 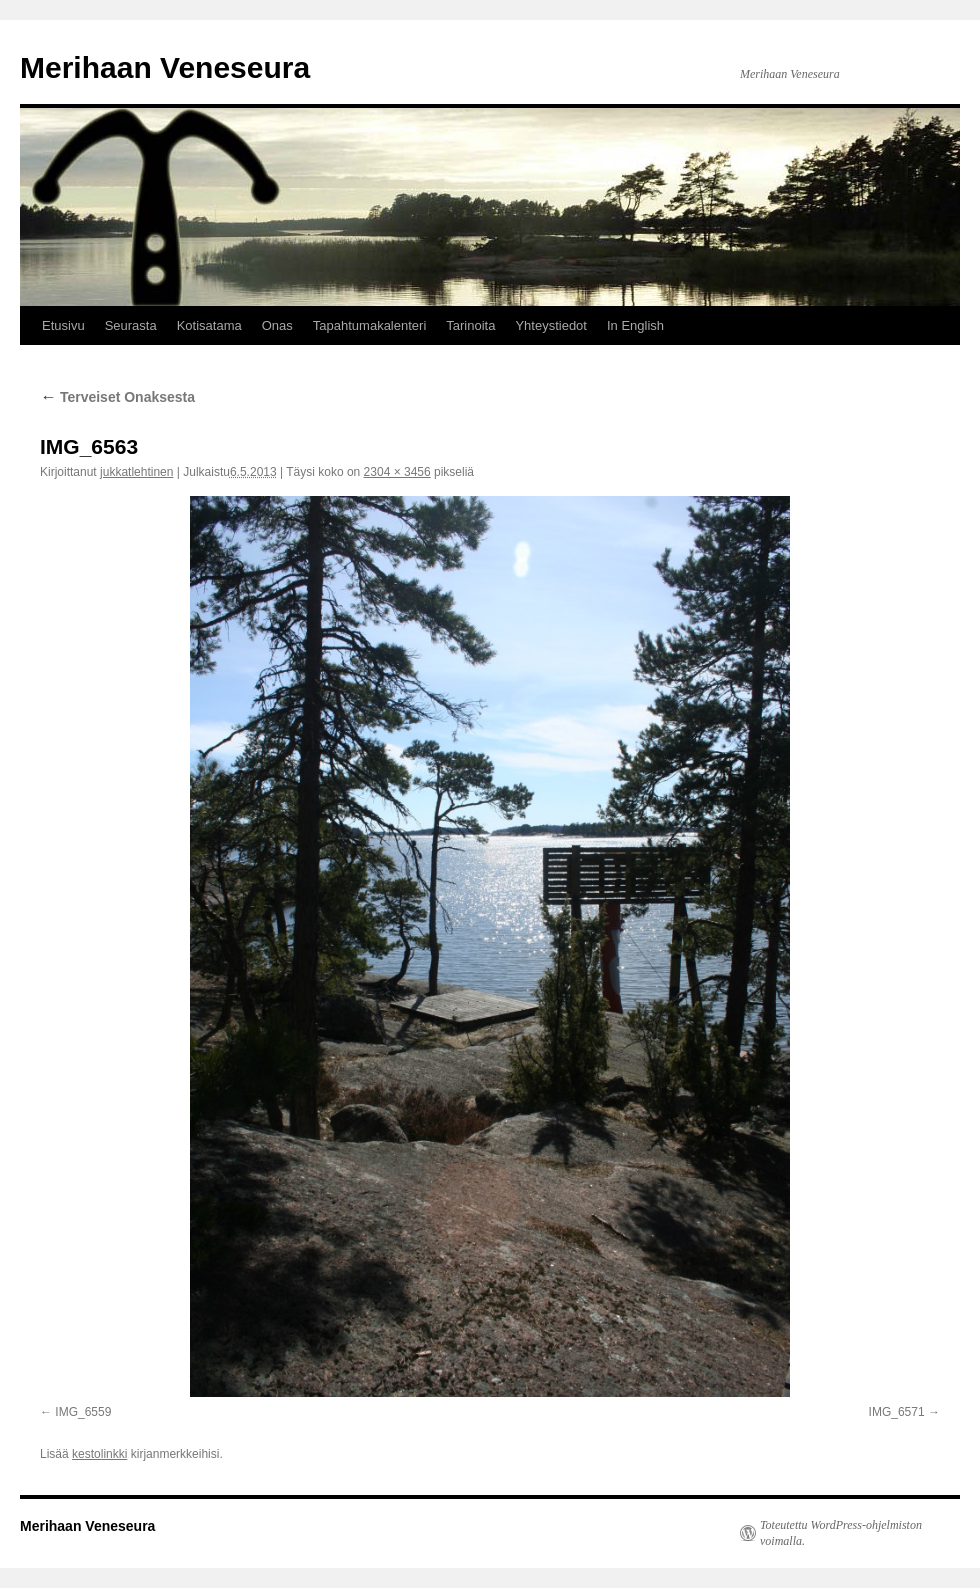 What do you see at coordinates (99, 1454) in the screenshot?
I see `kestolinkki` at bounding box center [99, 1454].